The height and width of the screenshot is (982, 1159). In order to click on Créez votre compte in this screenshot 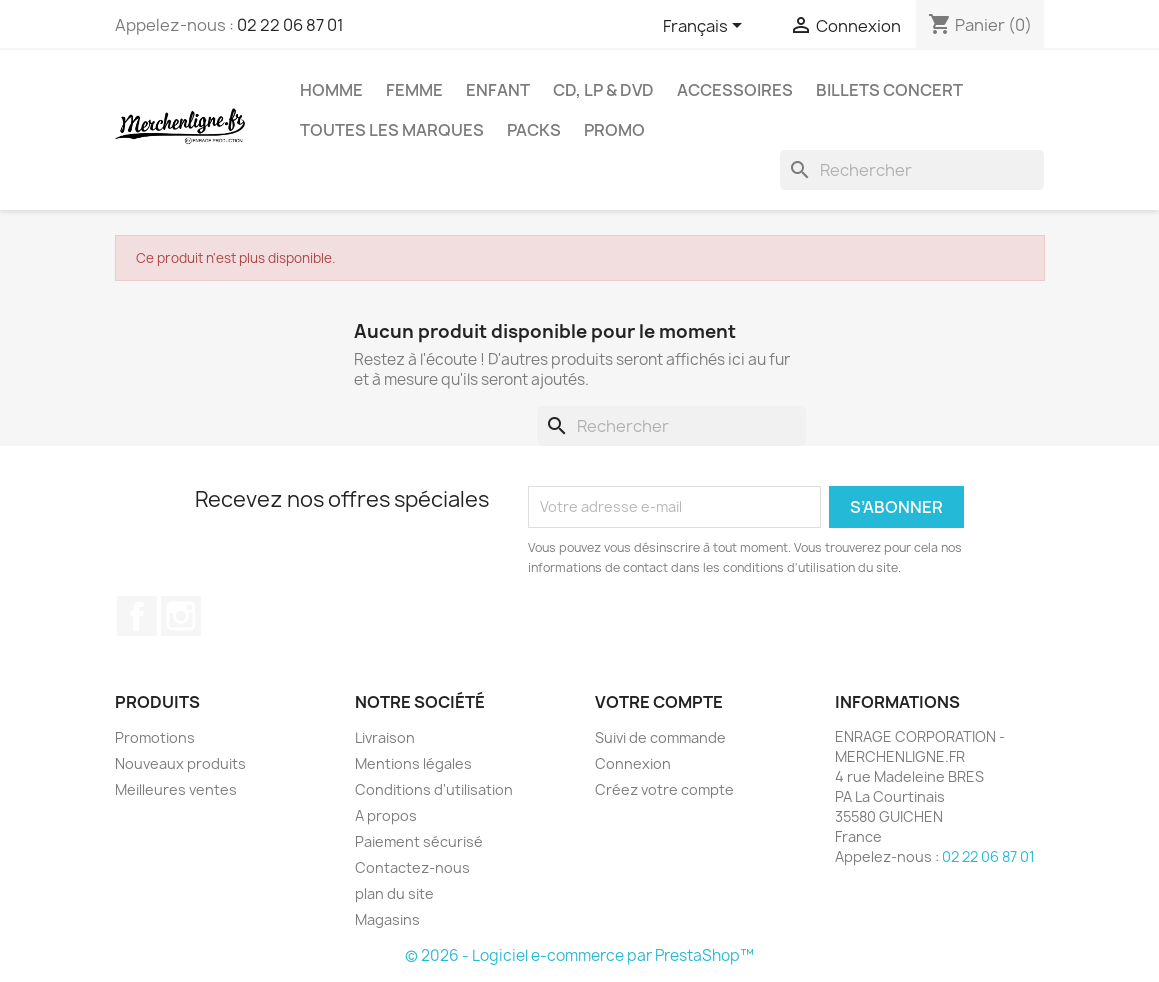, I will do `click(664, 789)`.